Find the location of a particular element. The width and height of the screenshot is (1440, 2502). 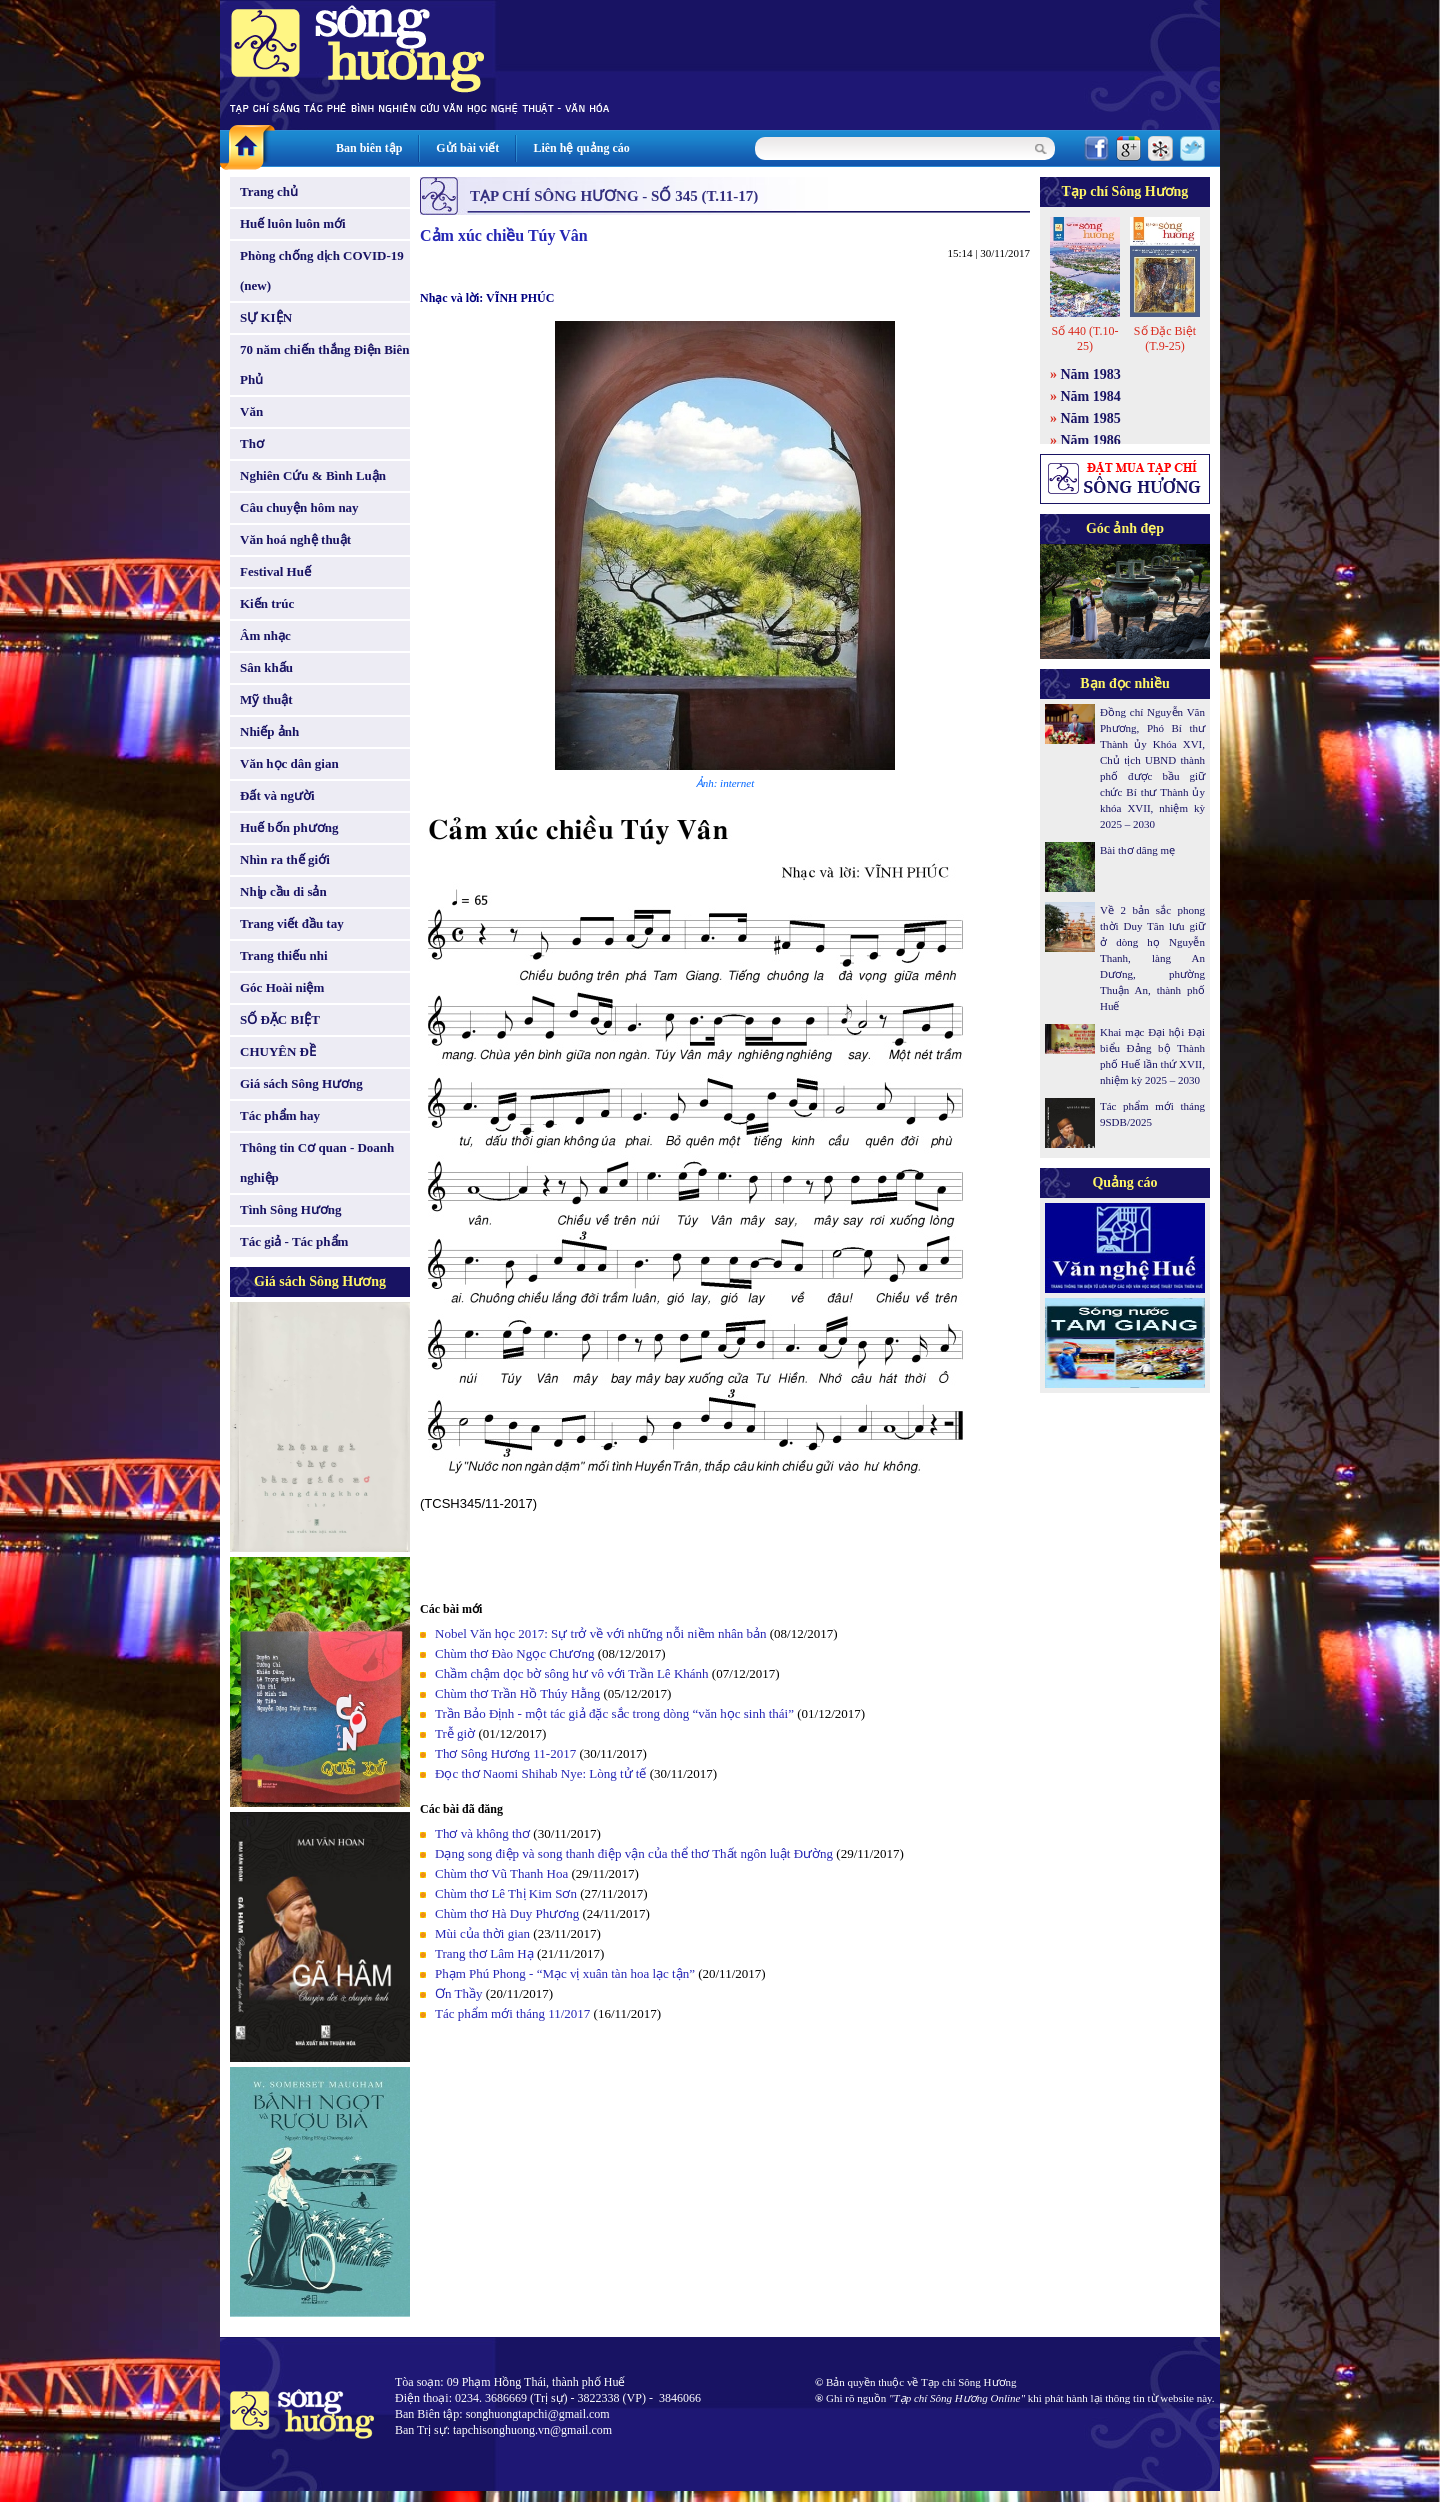

Thơ Sông Hương 11-2017 is located at coordinates (505, 1753).